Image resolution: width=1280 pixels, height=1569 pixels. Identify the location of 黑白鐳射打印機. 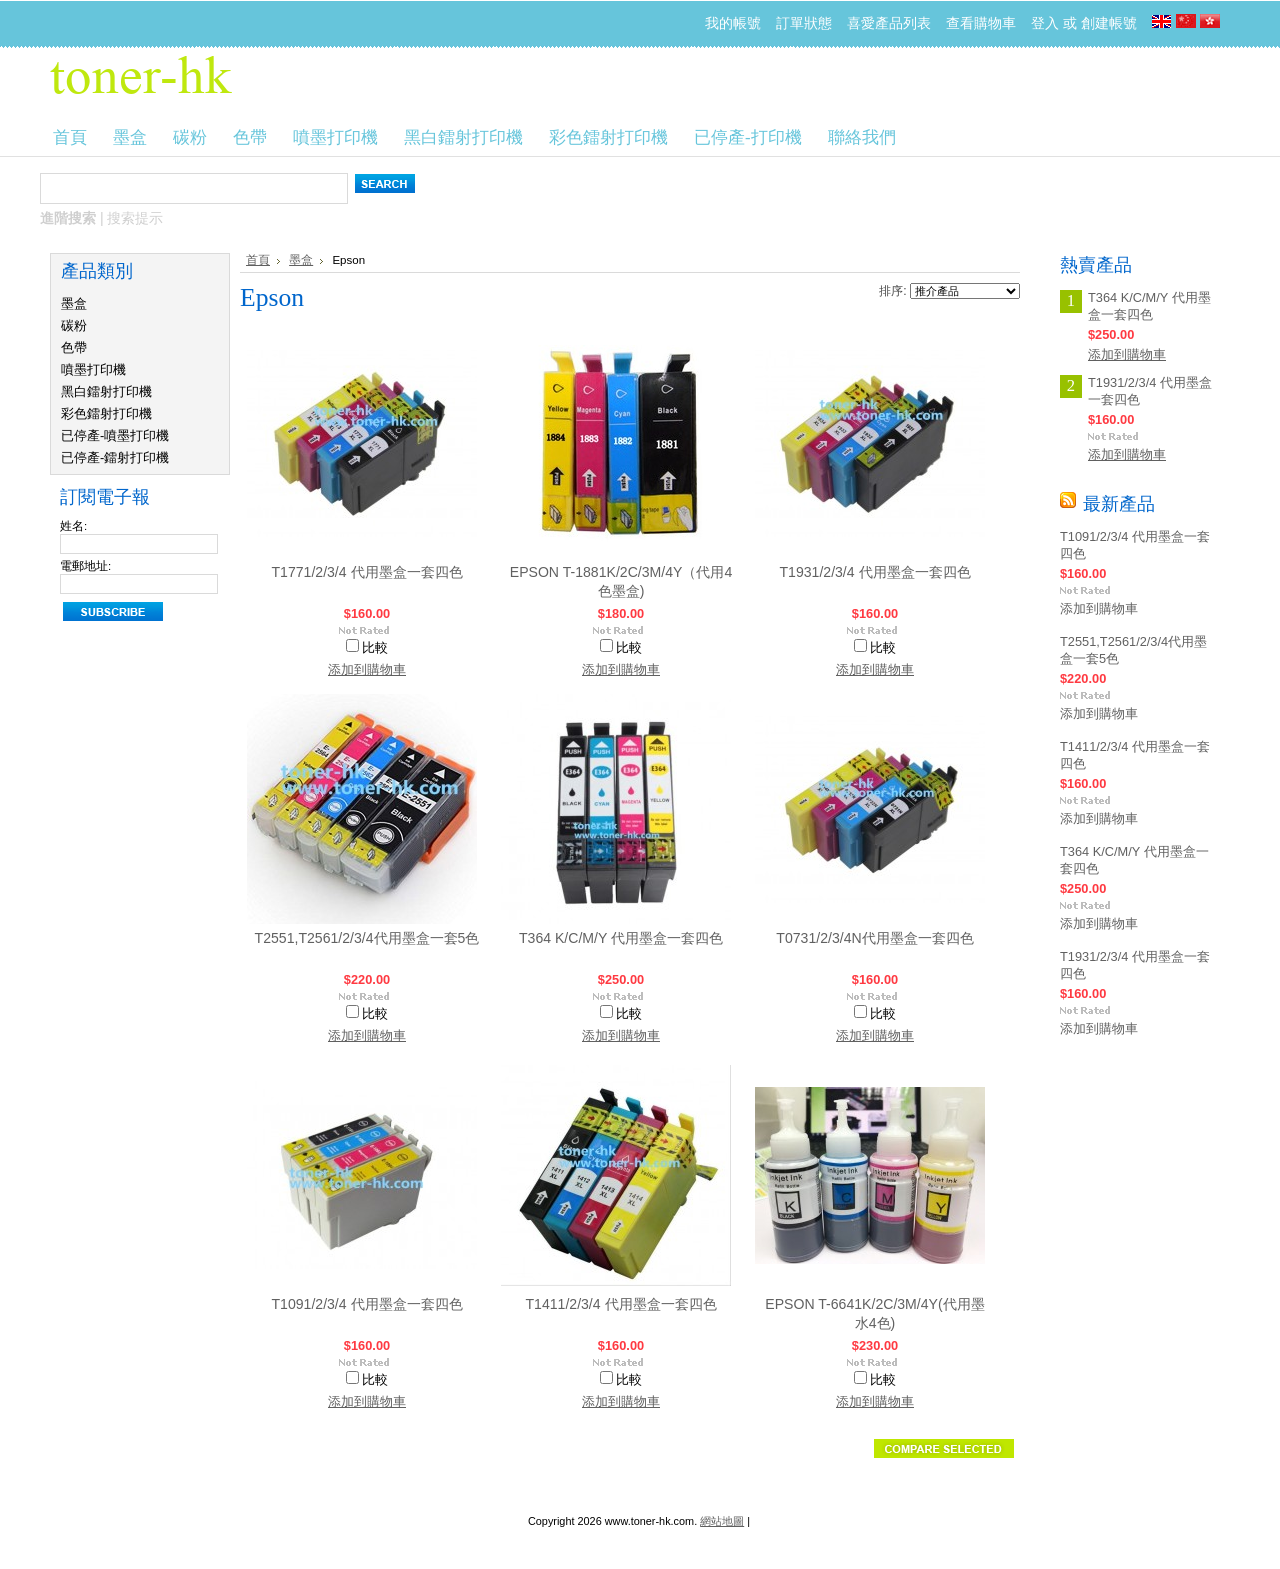
(106, 391).